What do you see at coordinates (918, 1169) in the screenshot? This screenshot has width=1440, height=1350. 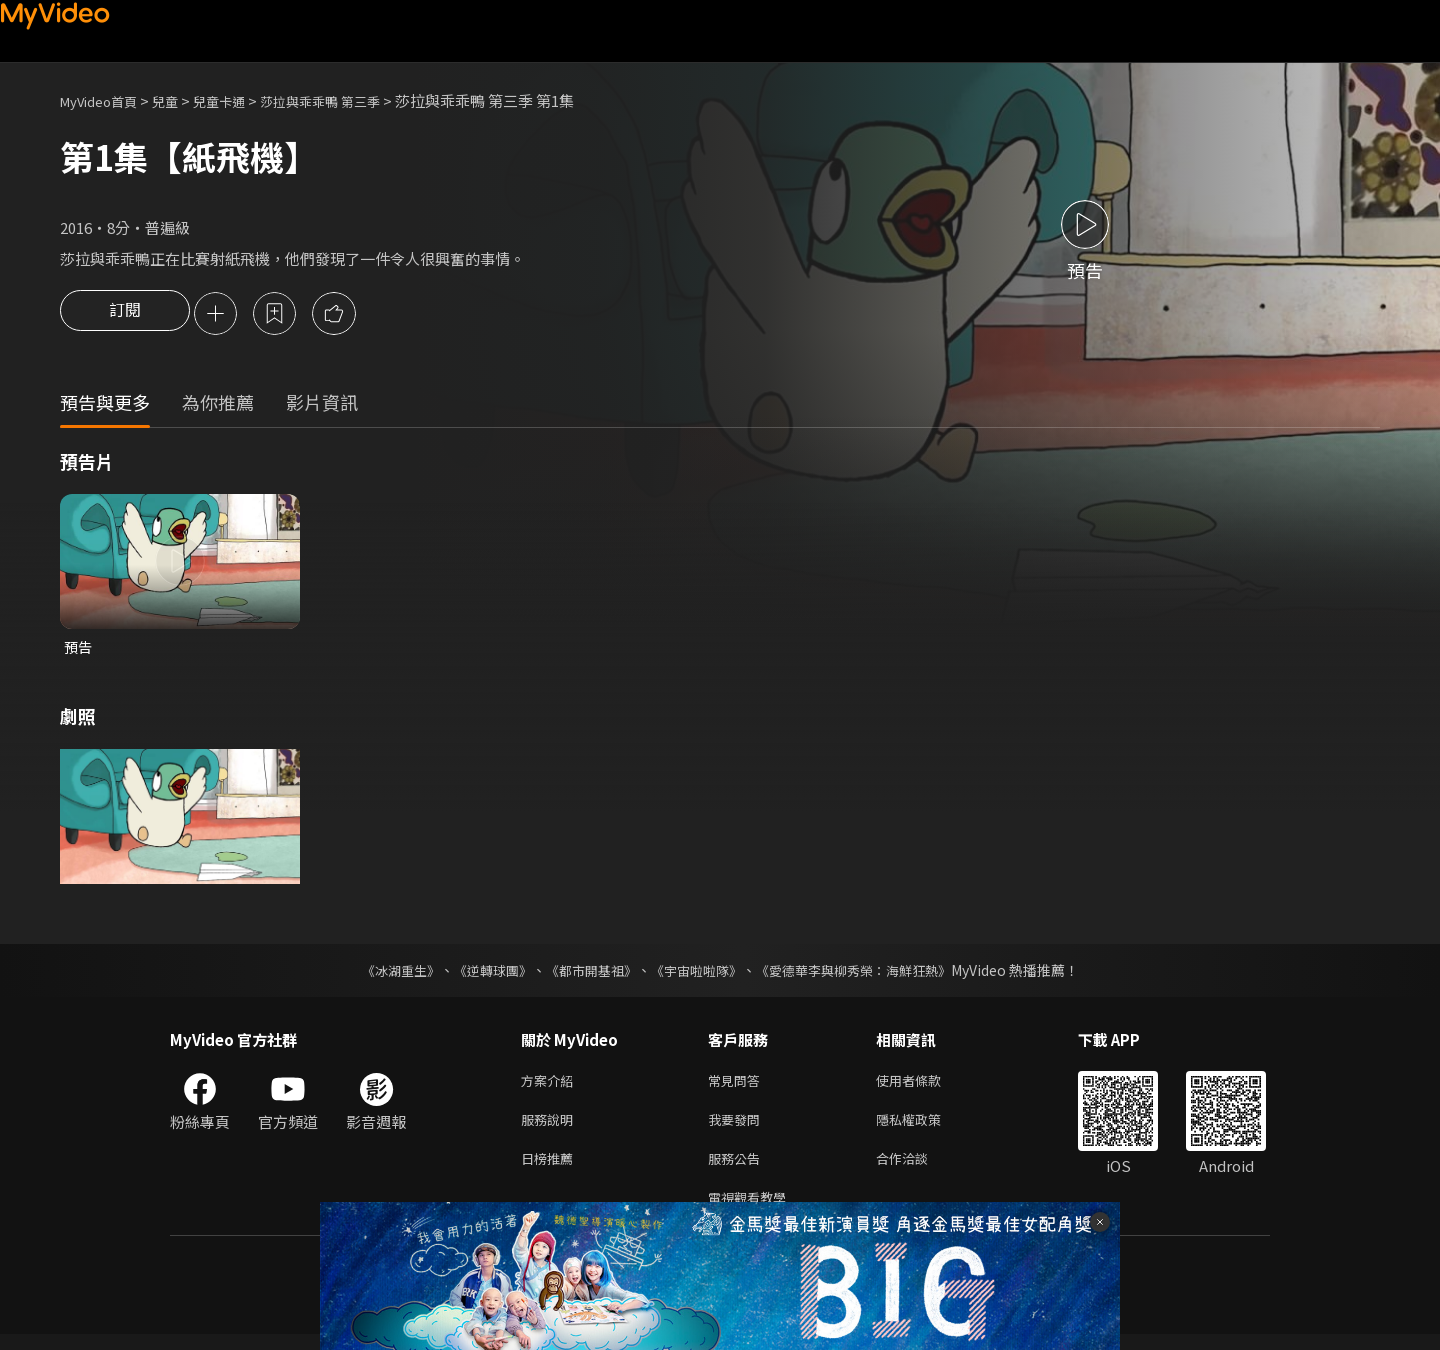 I see `合作洽談` at bounding box center [918, 1169].